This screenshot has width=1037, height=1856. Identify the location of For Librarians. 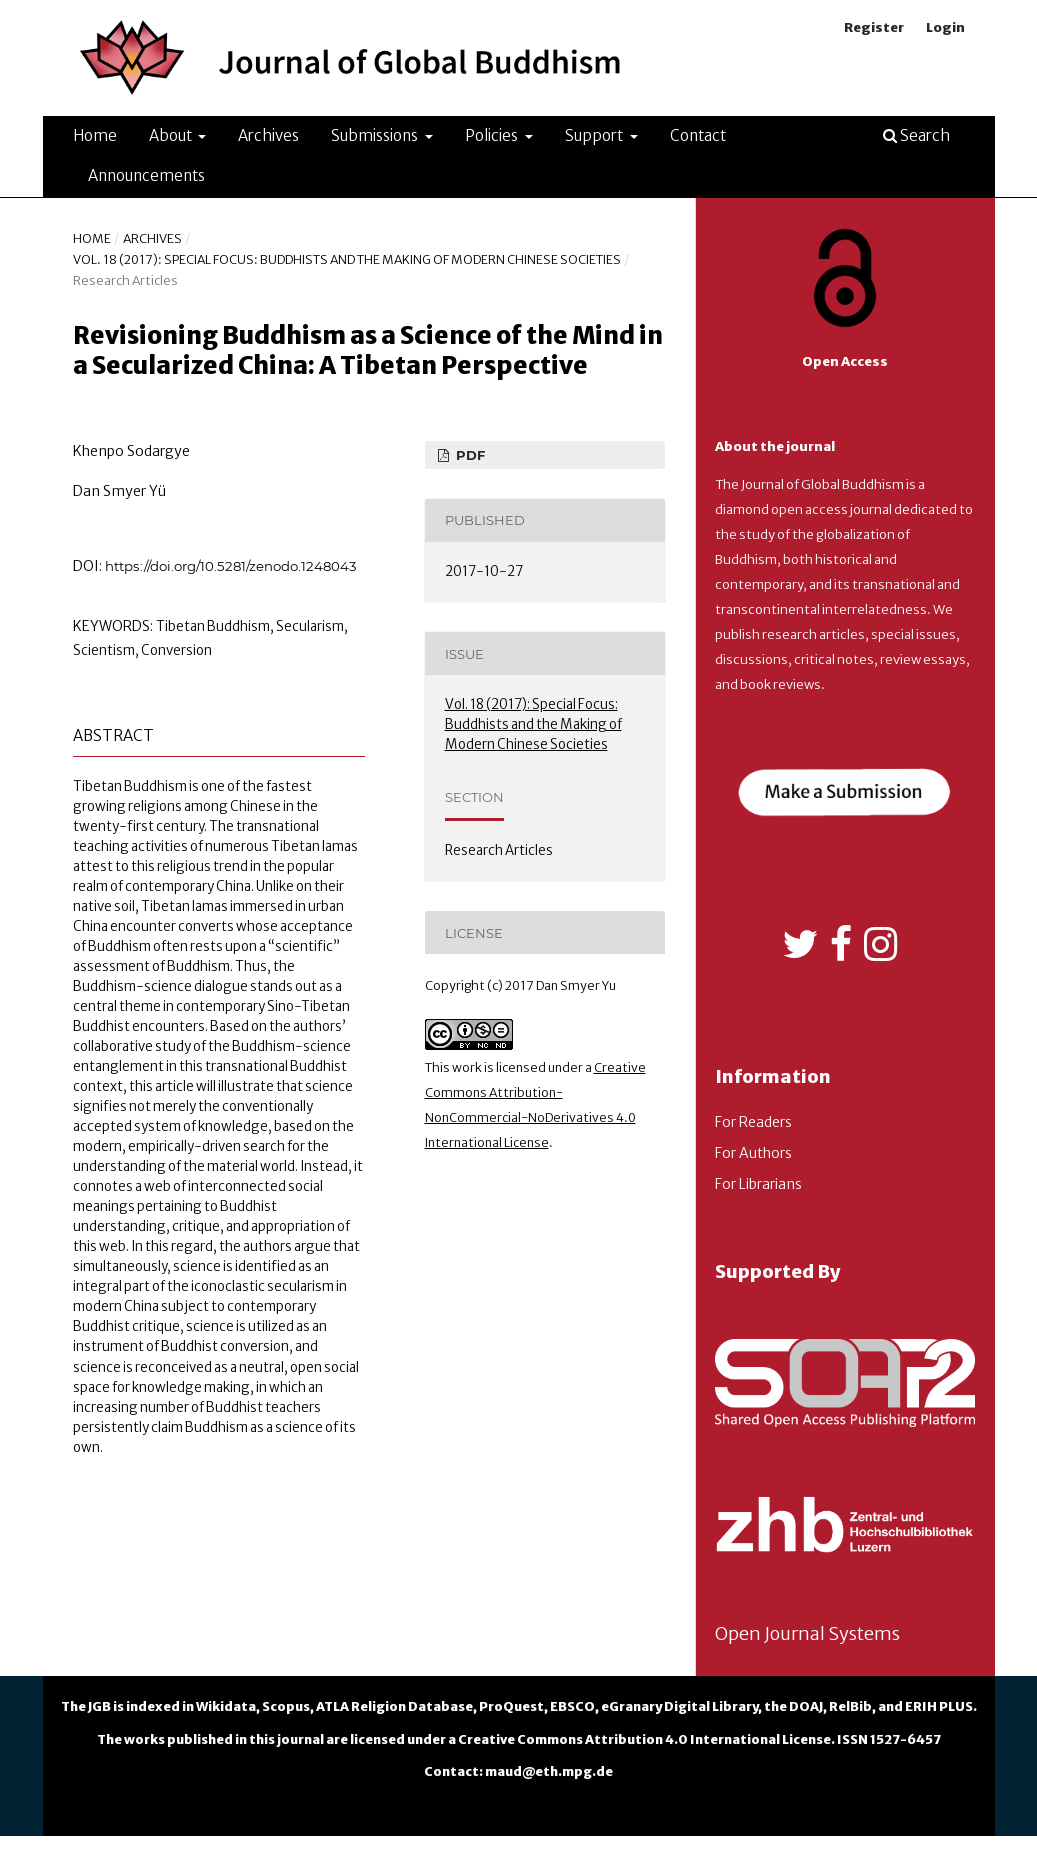
(758, 1184).